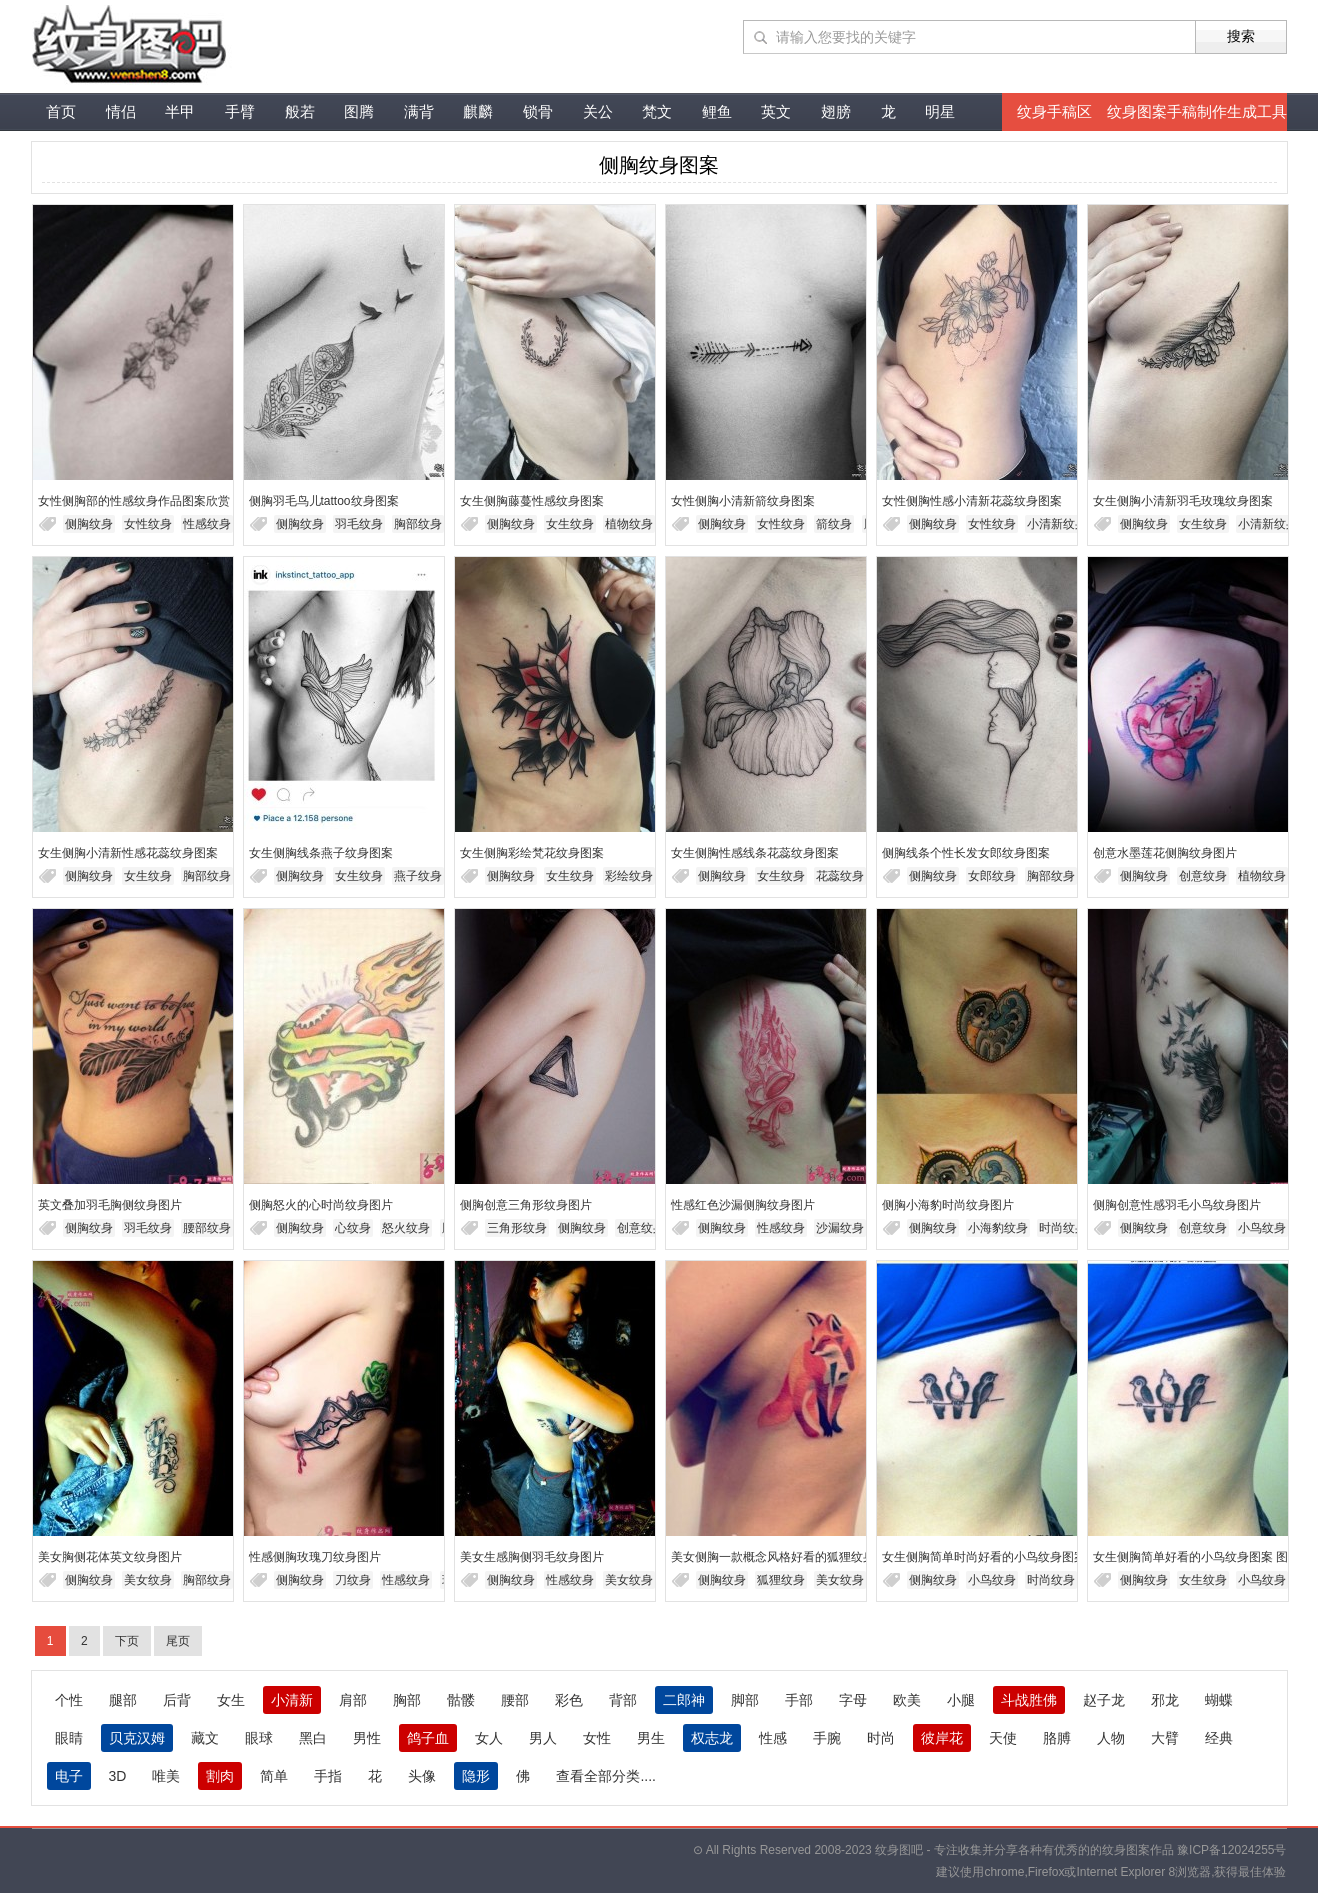  I want to click on 英文, so click(776, 111).